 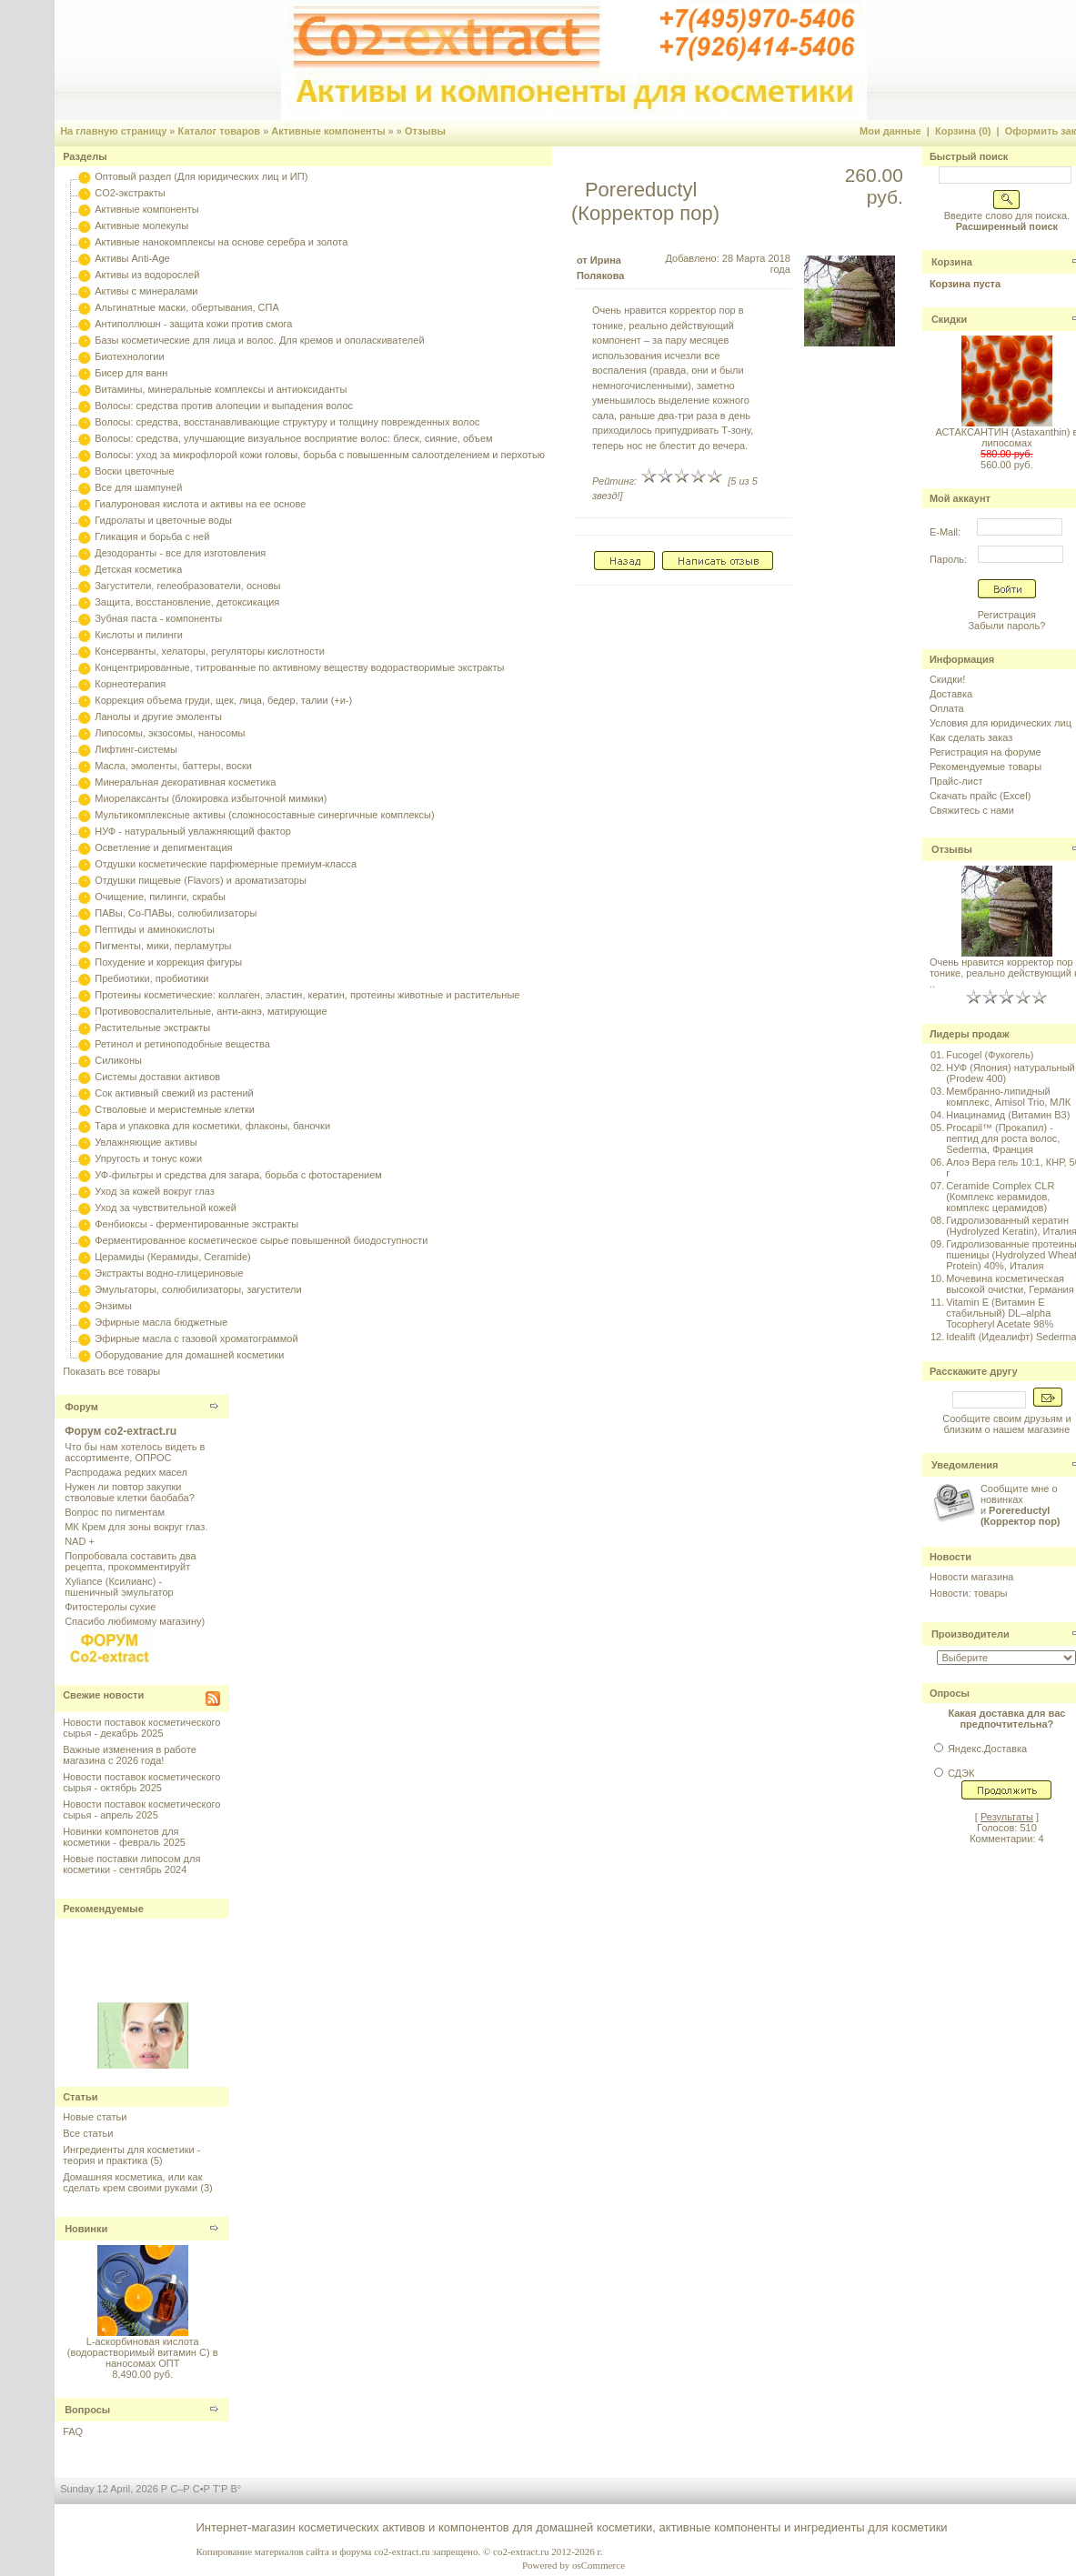 I want to click on Дезодоранты - все для изготовления, so click(x=180, y=552).